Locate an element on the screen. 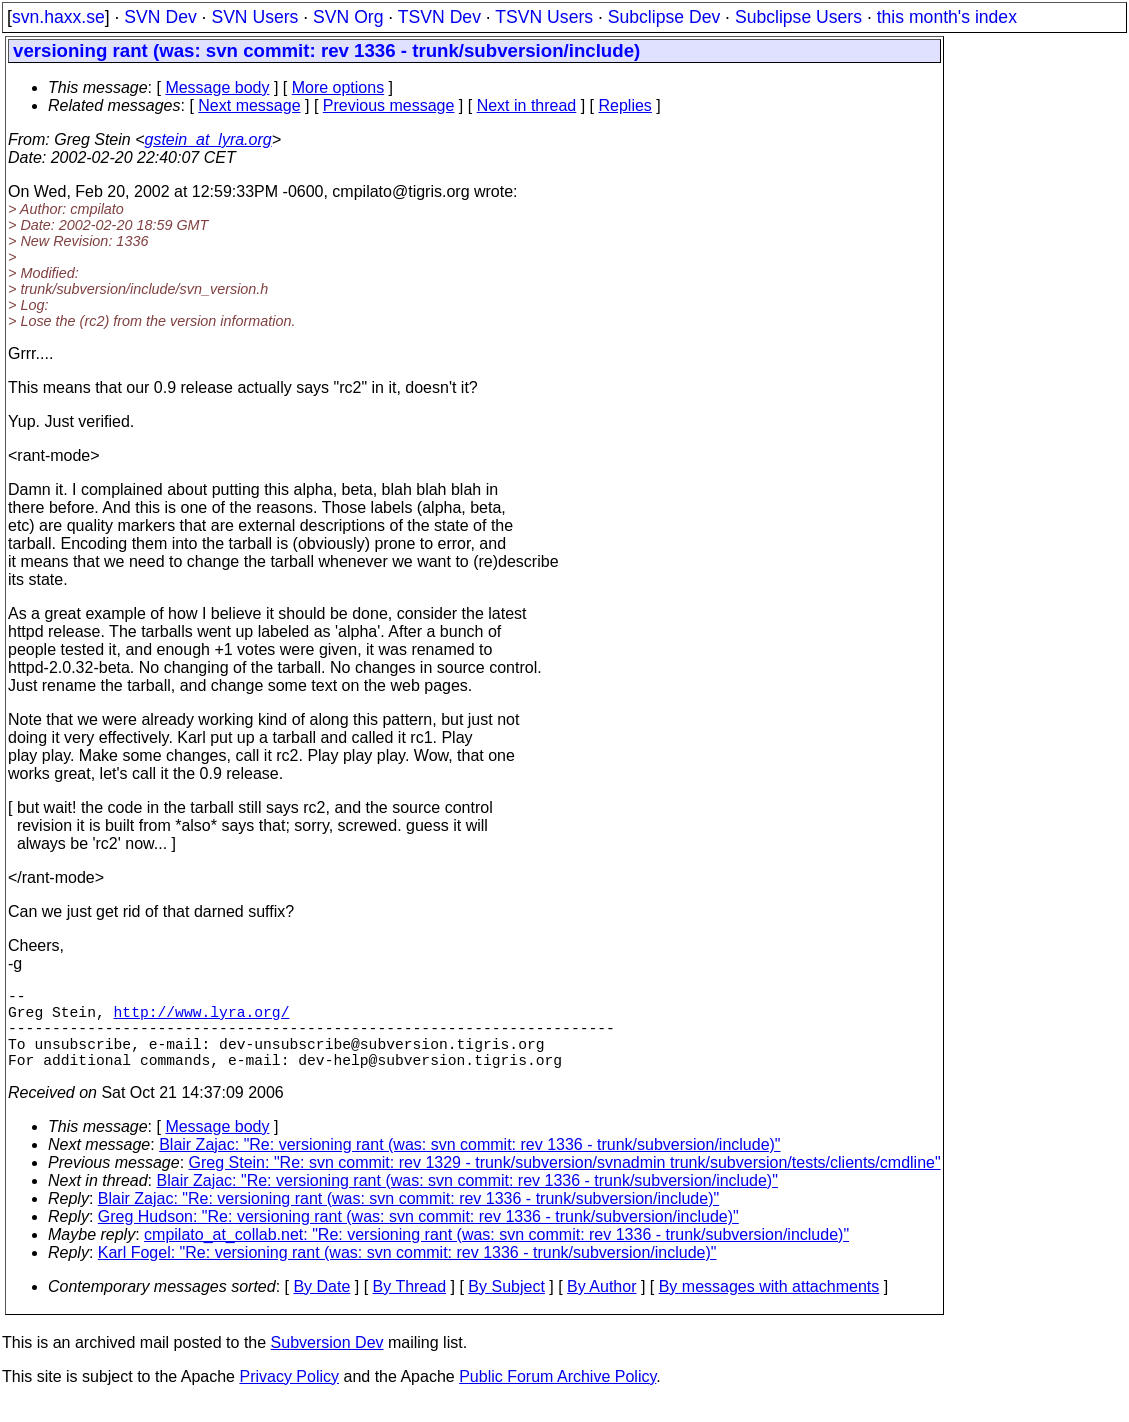 The width and height of the screenshot is (1129, 1422). http://www.lyra.org/ is located at coordinates (202, 1019).